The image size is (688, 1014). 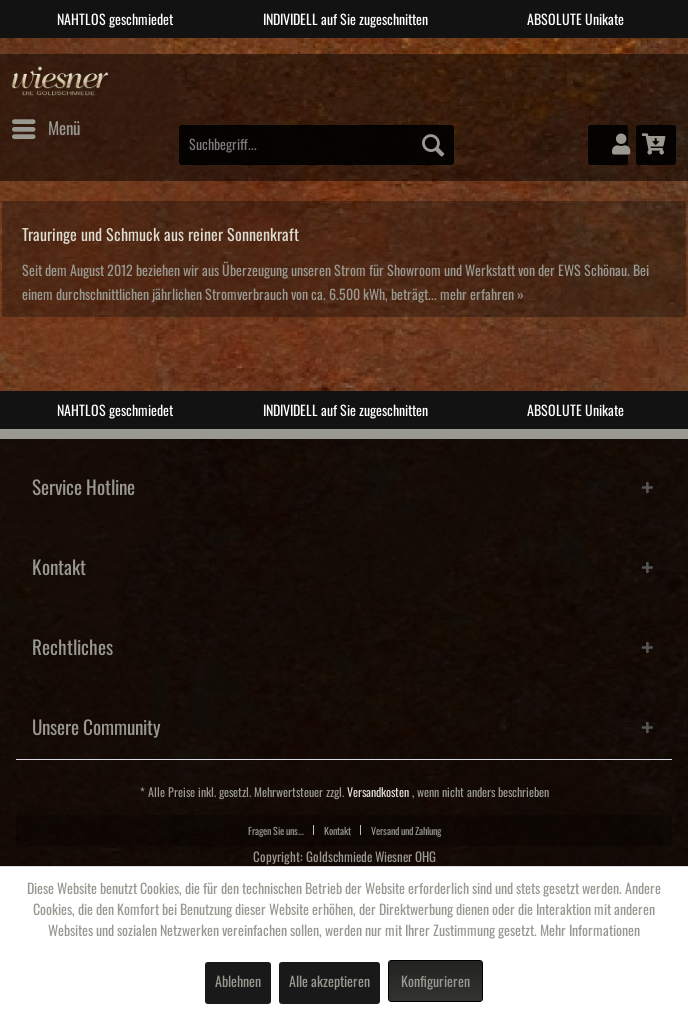 I want to click on Menü, so click(x=46, y=125).